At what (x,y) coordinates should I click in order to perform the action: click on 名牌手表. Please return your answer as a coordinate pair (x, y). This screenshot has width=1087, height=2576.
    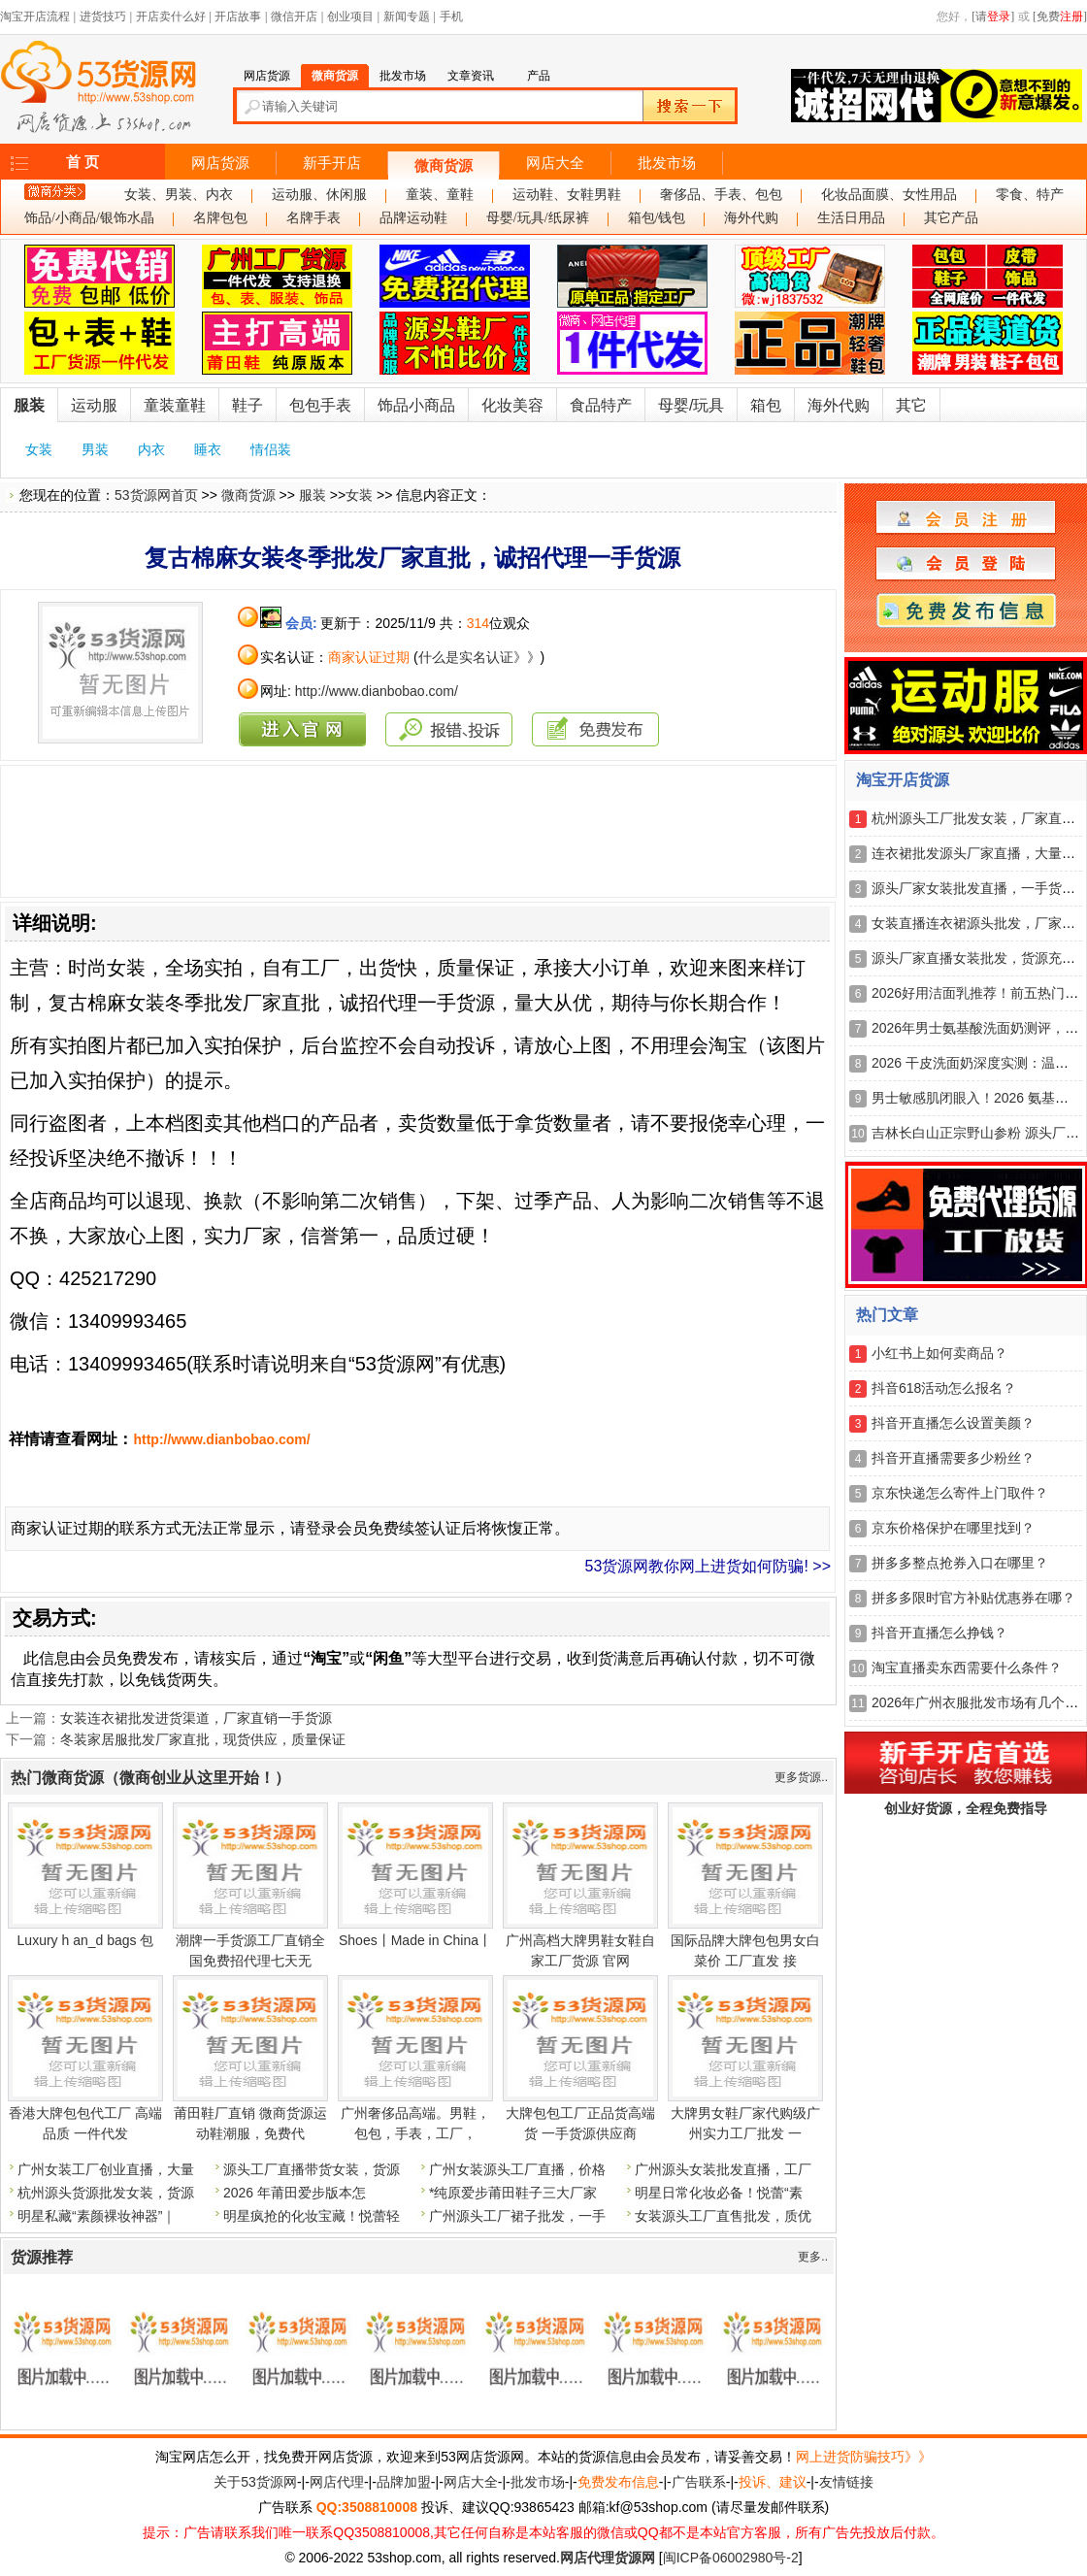
    Looking at the image, I should click on (313, 218).